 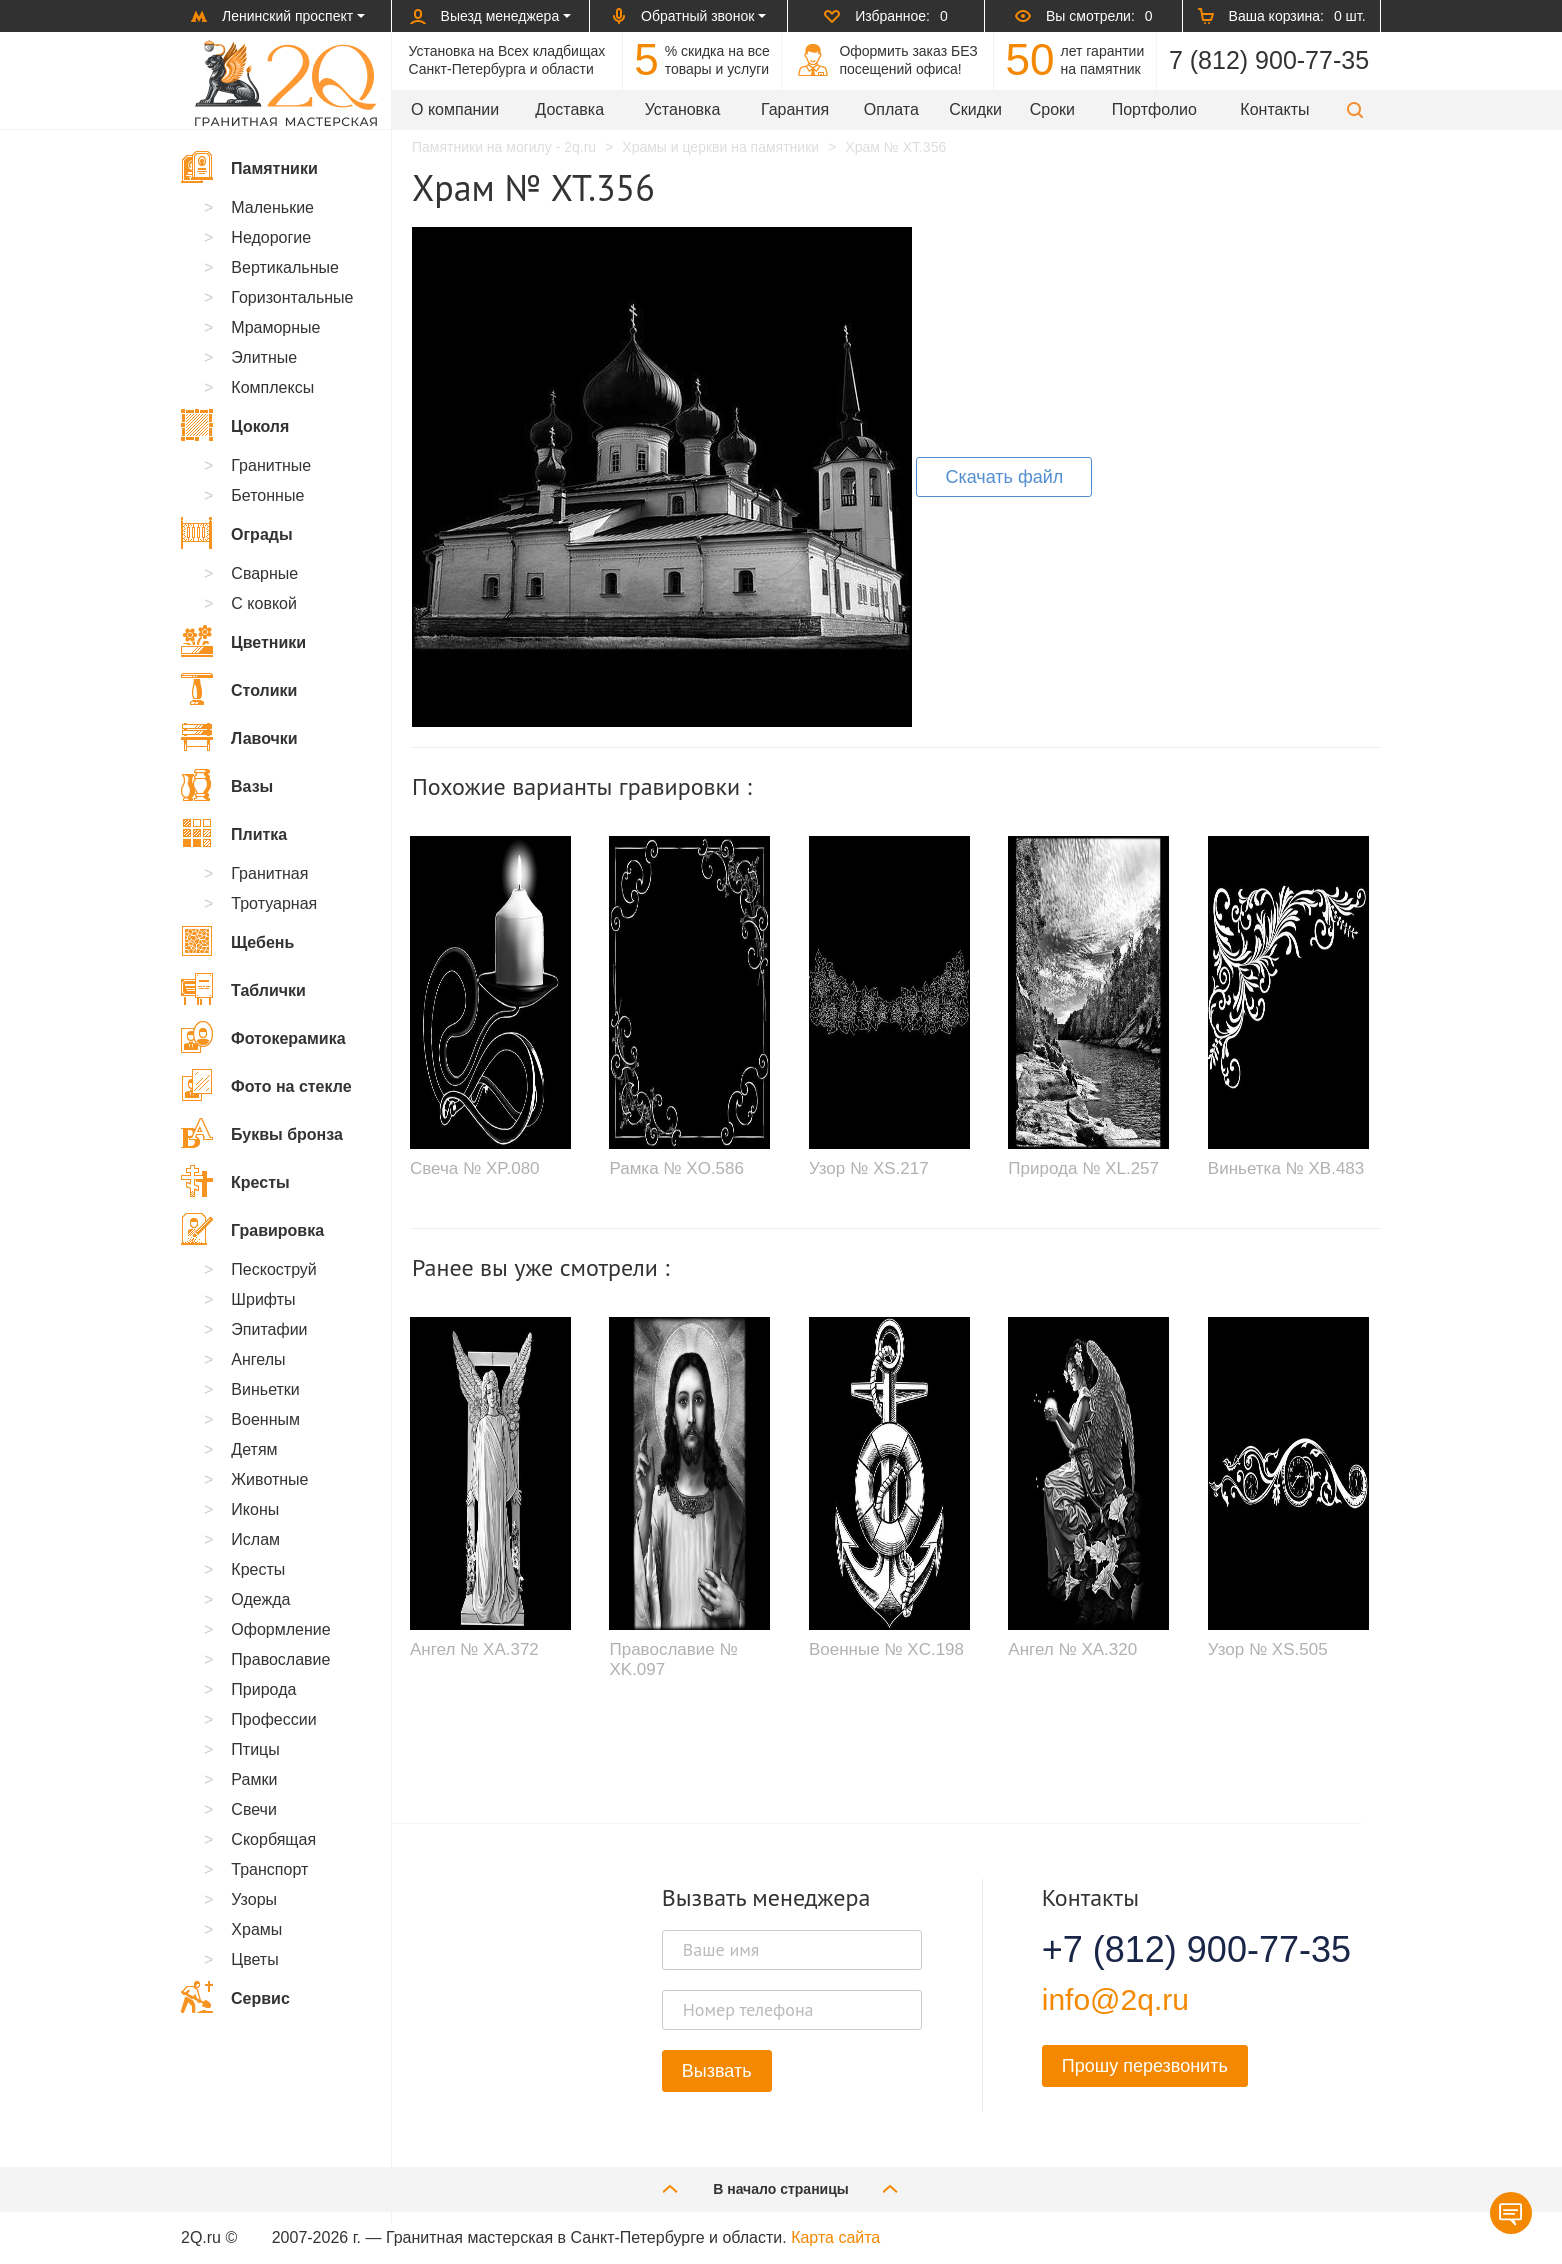 I want to click on Сроки, so click(x=1052, y=109).